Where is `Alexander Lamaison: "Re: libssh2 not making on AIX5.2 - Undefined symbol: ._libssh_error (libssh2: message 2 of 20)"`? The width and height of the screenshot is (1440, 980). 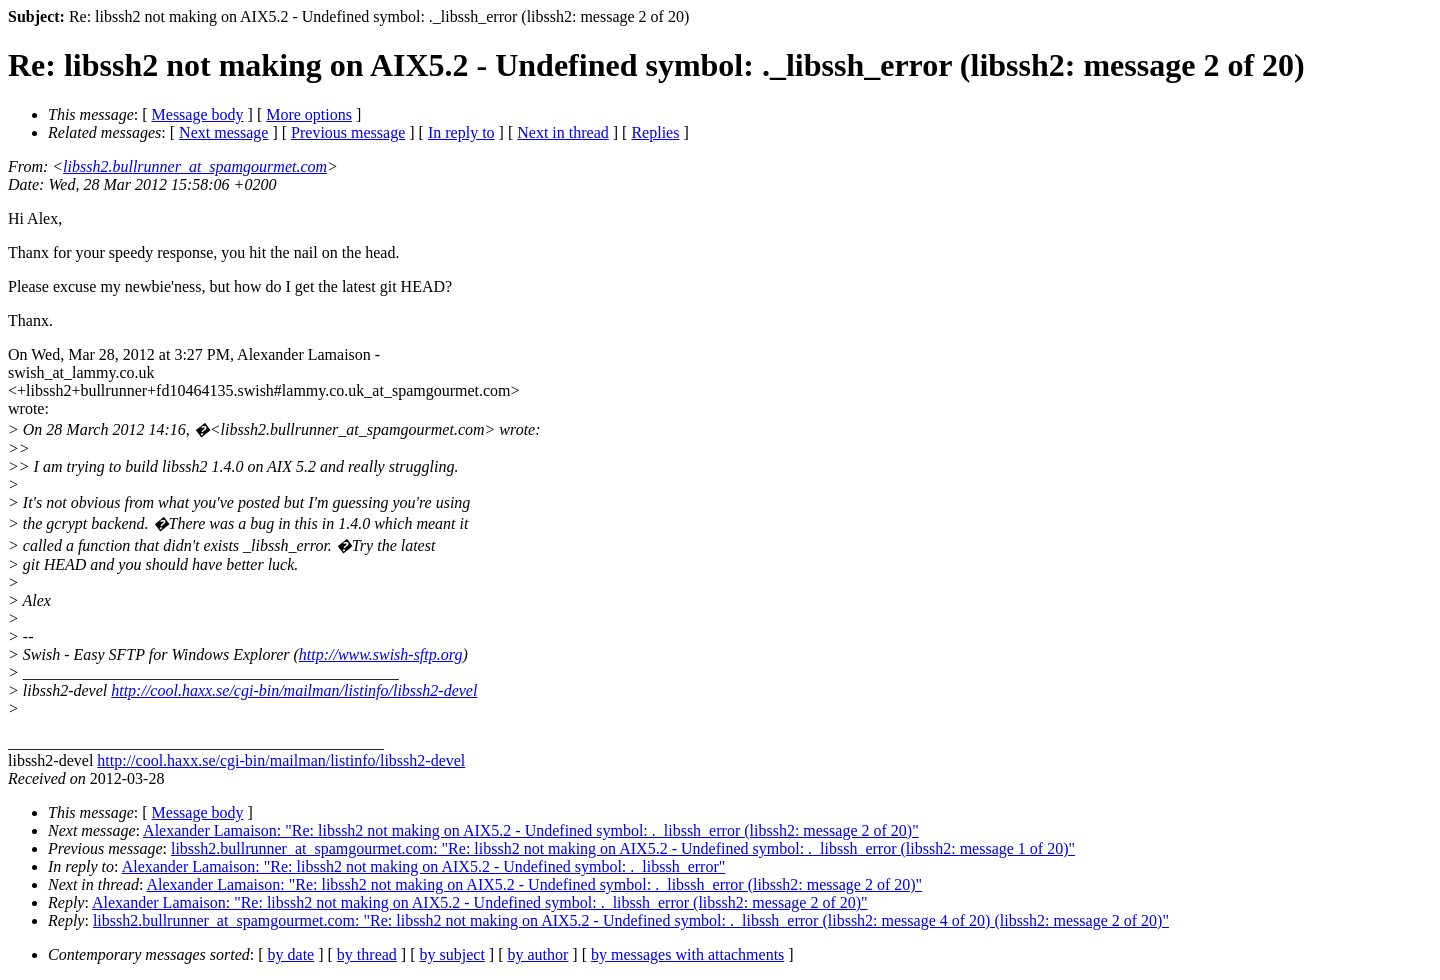
Alexander Lamaison: "Re: libssh2 not making on AIX5.2 - Undefined symbol: ._libssh_error (libssh2: message 2 of 20)" is located at coordinates (531, 830).